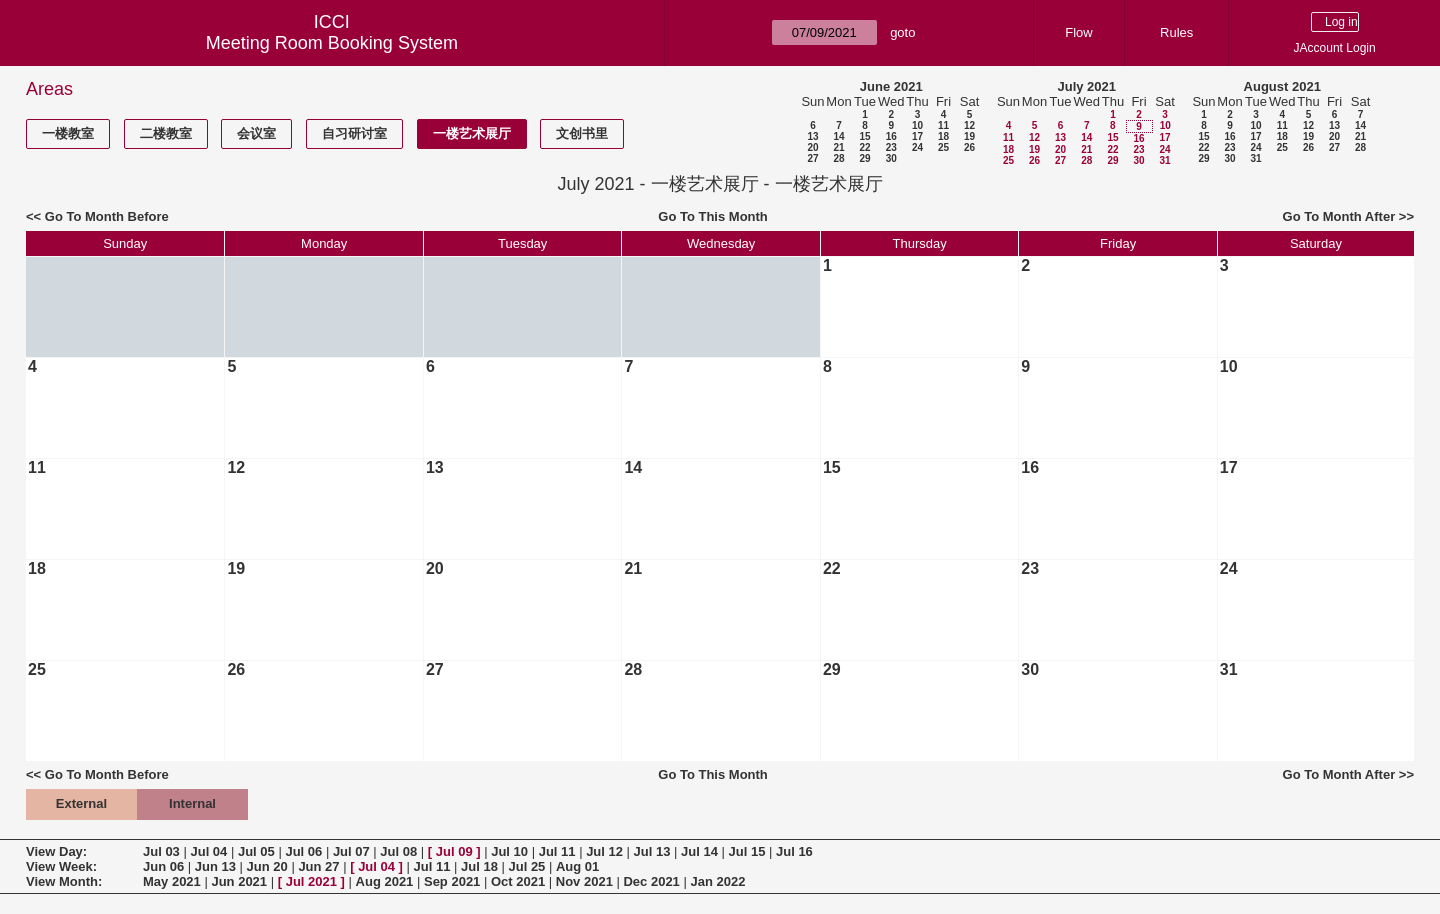  I want to click on 19, so click(969, 136).